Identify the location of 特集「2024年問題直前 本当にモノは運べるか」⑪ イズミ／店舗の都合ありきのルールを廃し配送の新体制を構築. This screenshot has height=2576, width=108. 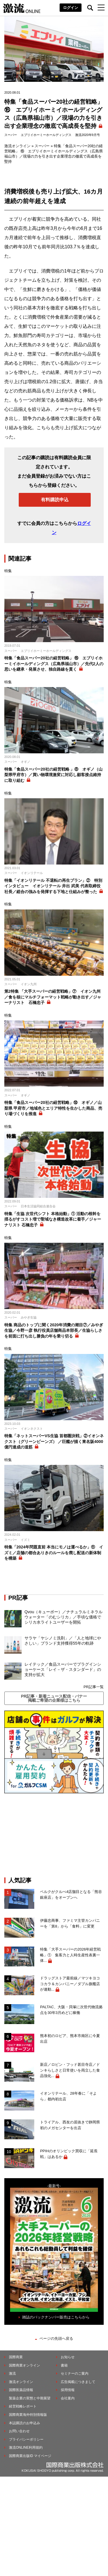
(53, 1553).